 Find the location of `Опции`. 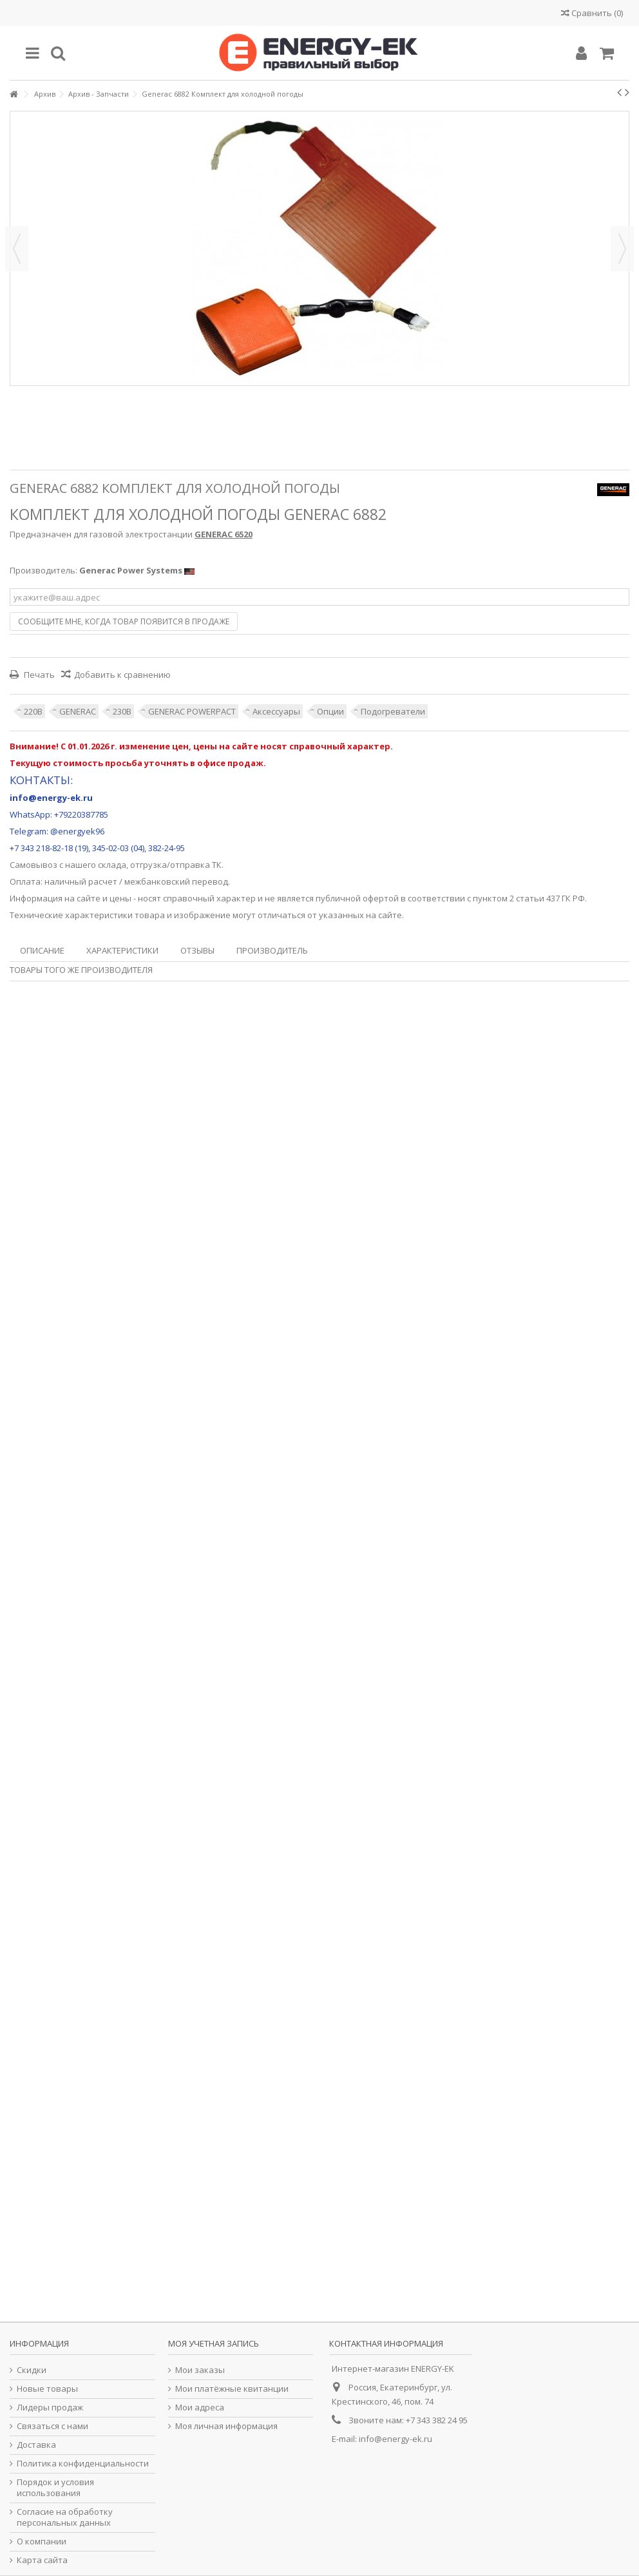

Опции is located at coordinates (330, 711).